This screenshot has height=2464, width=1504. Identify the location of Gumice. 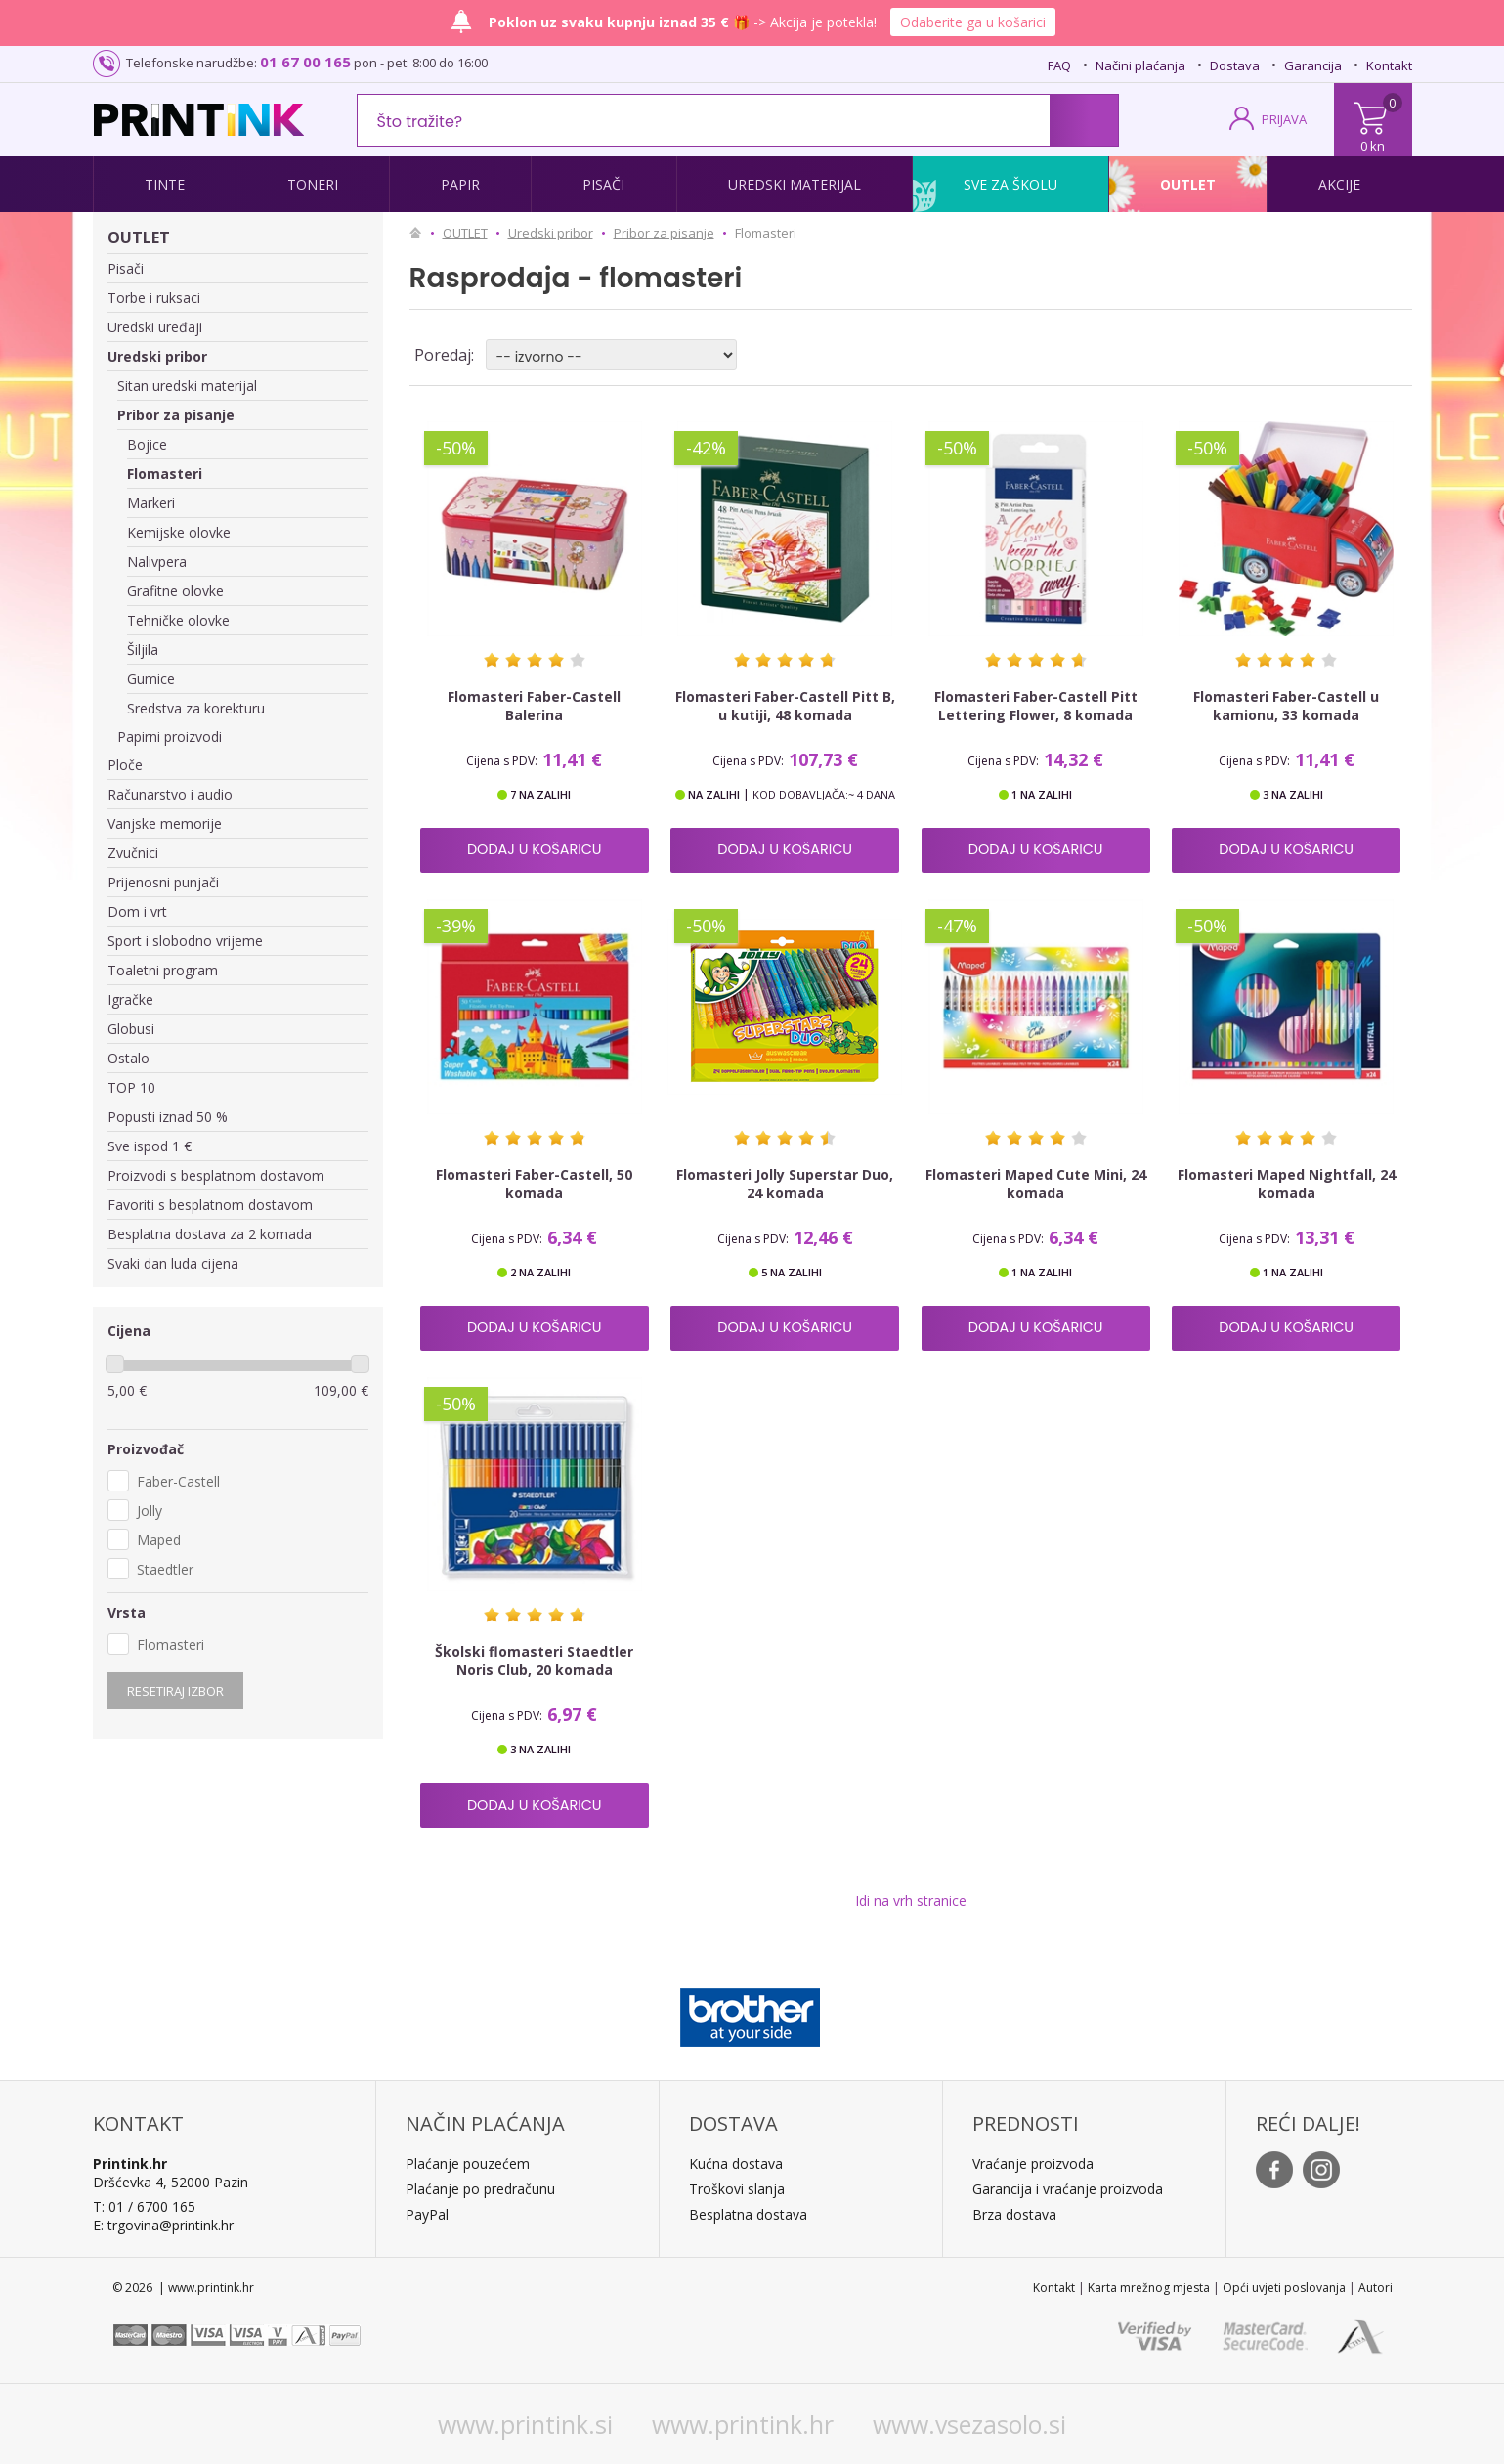
(151, 679).